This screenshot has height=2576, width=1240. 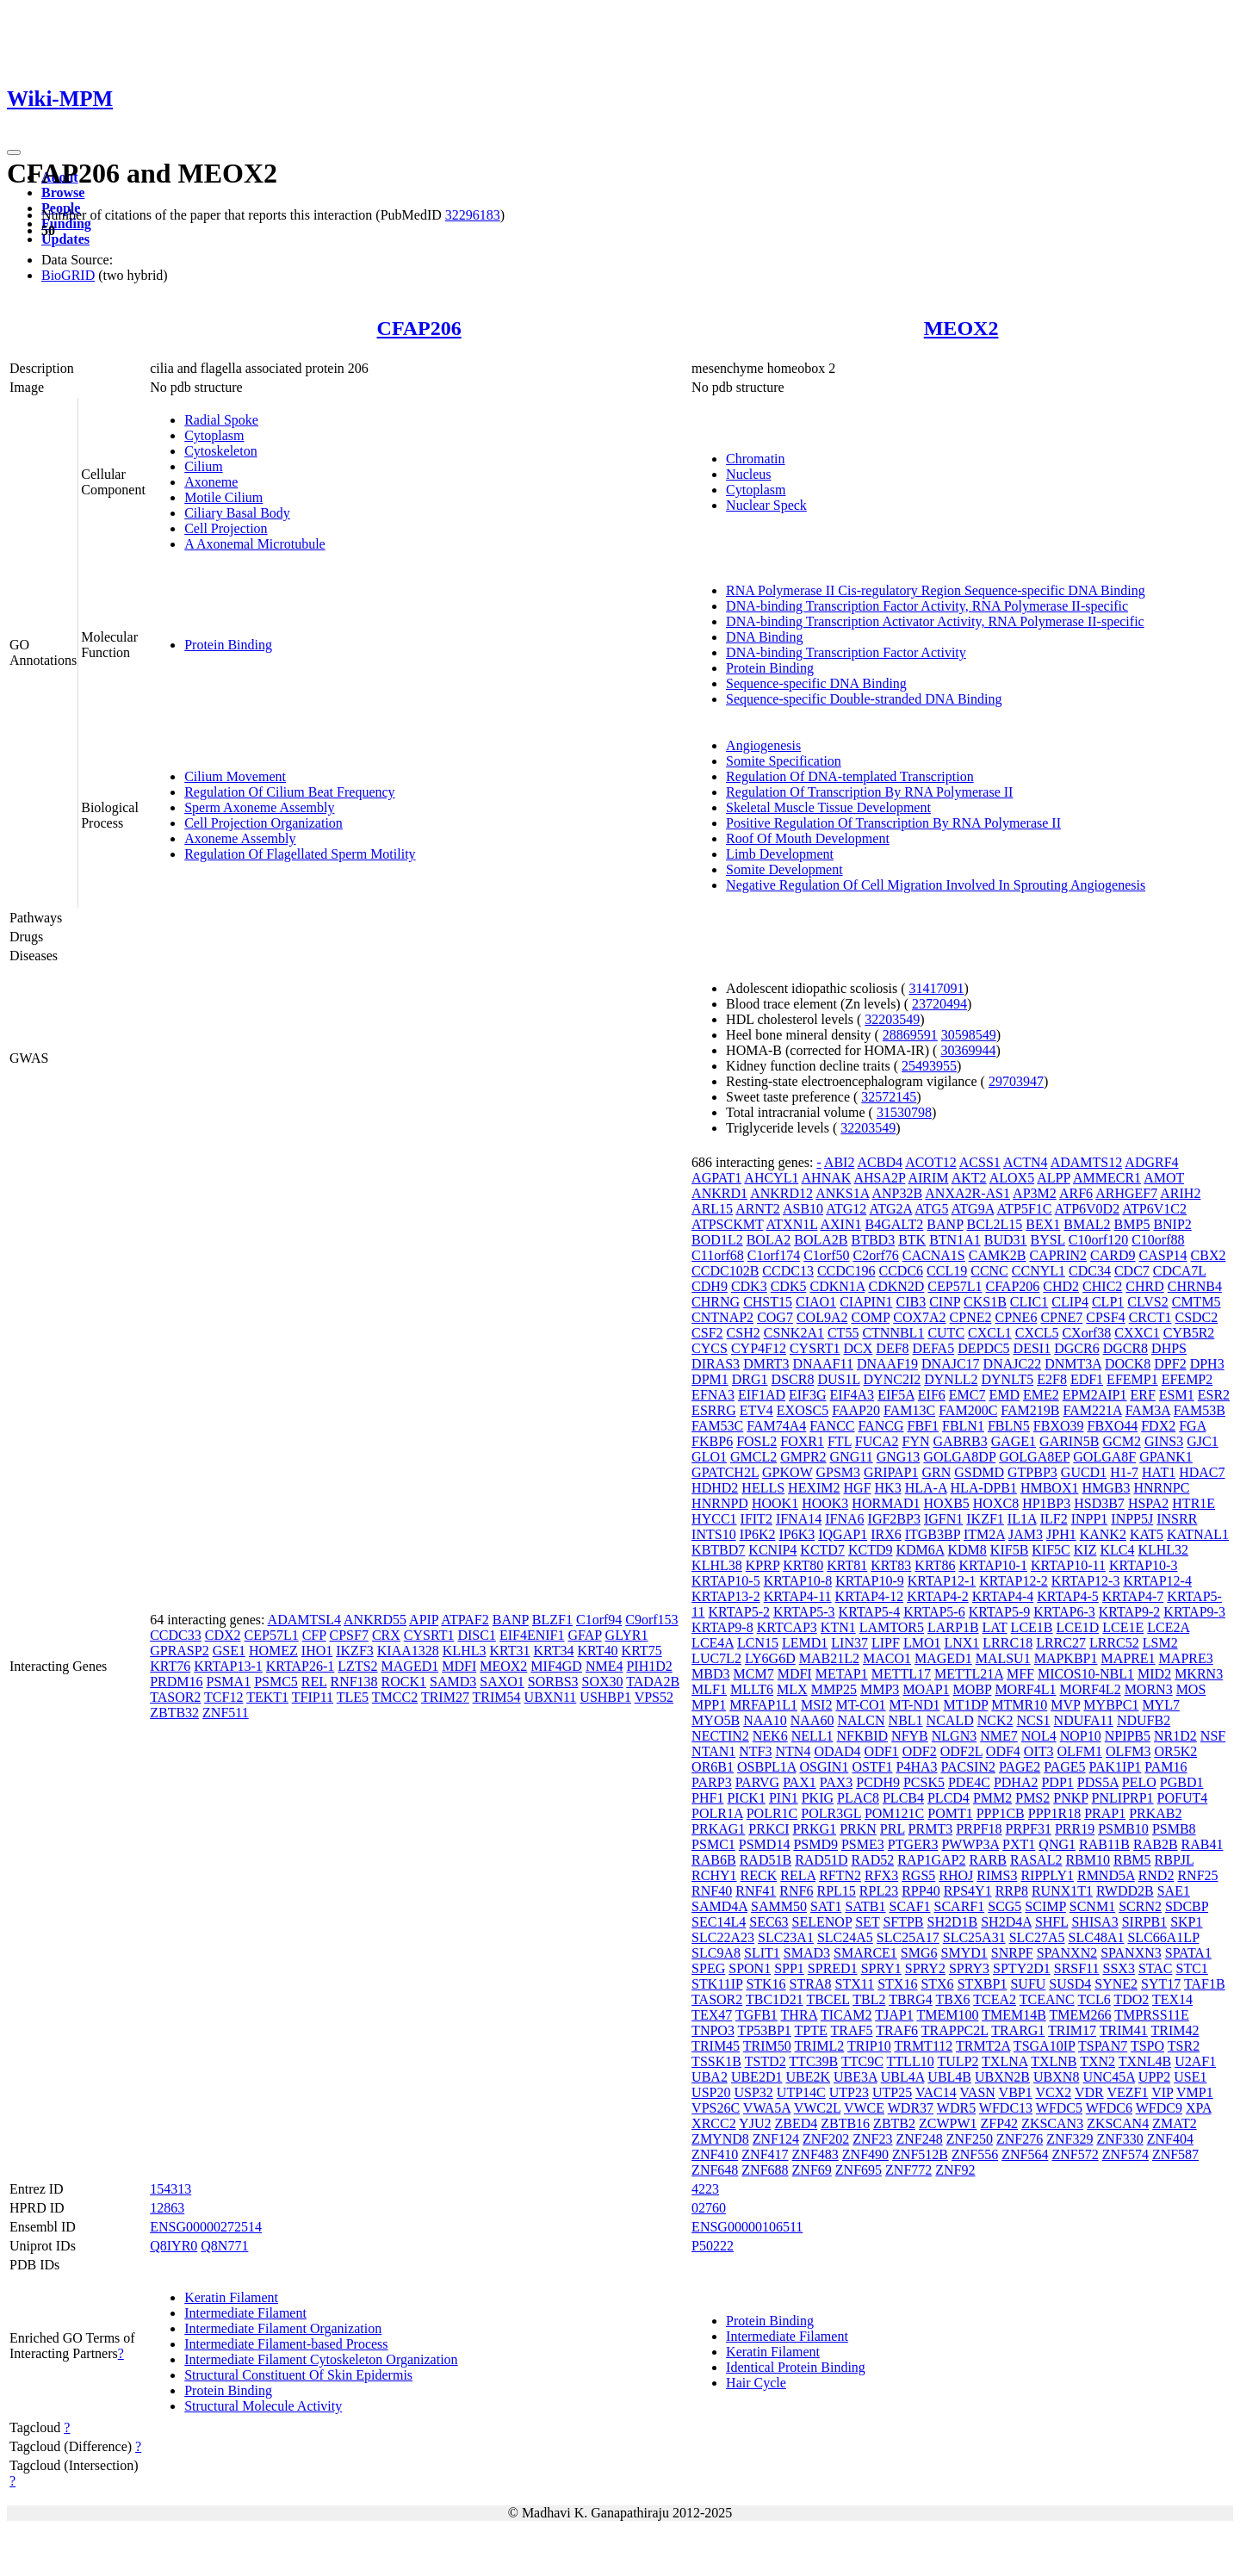 What do you see at coordinates (1173, 1891) in the screenshot?
I see `SAE1` at bounding box center [1173, 1891].